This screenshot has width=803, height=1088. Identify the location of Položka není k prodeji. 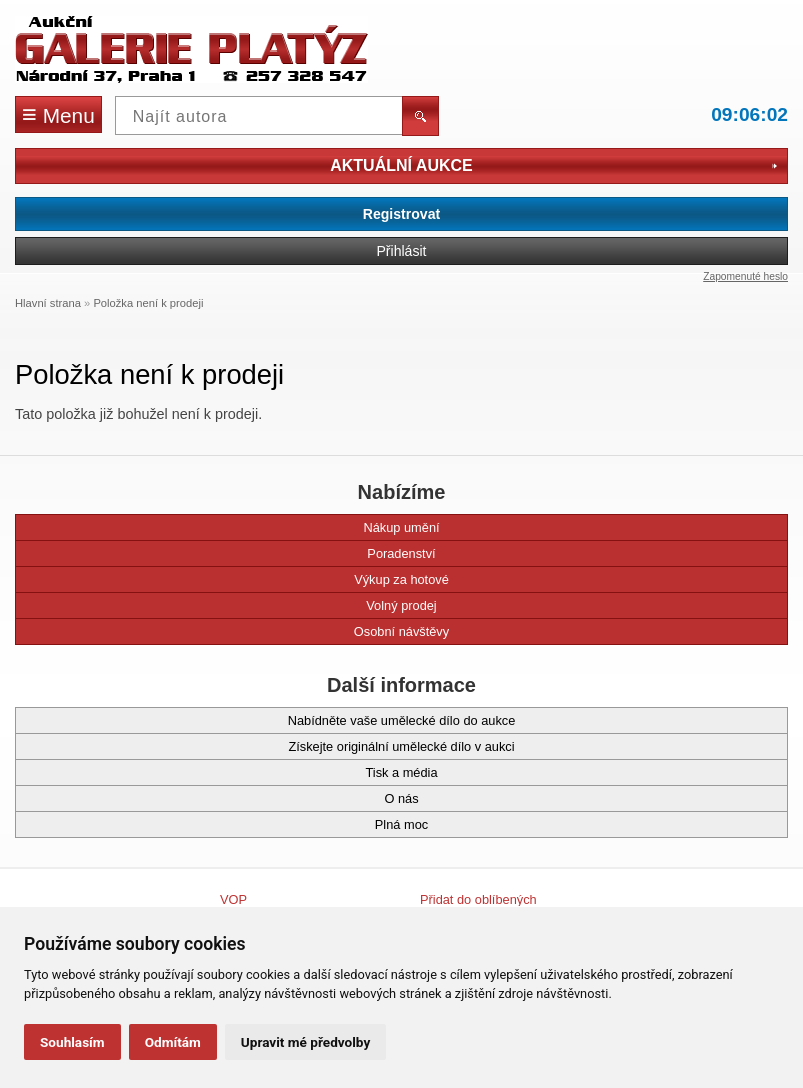
(148, 303).